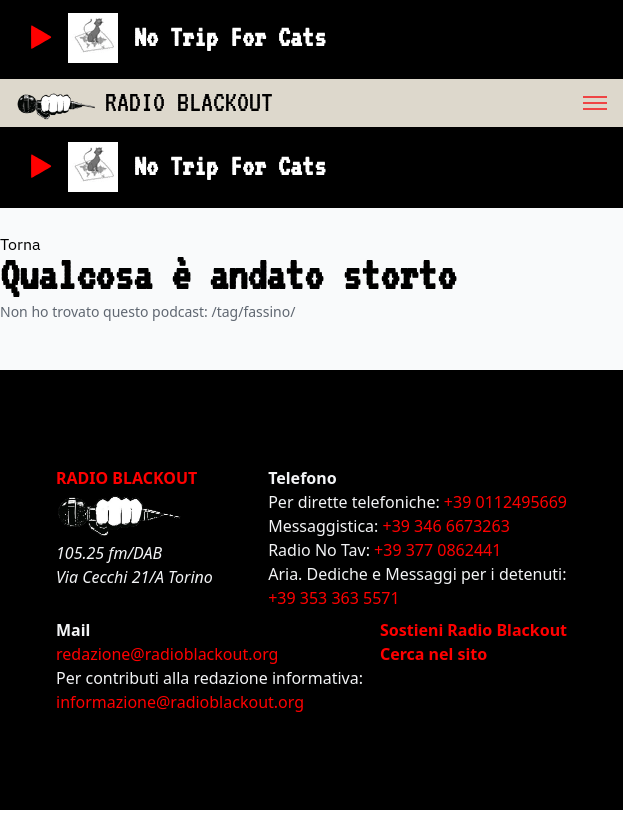 This screenshot has width=623, height=834. I want to click on +39 353 363 5571, so click(333, 598).